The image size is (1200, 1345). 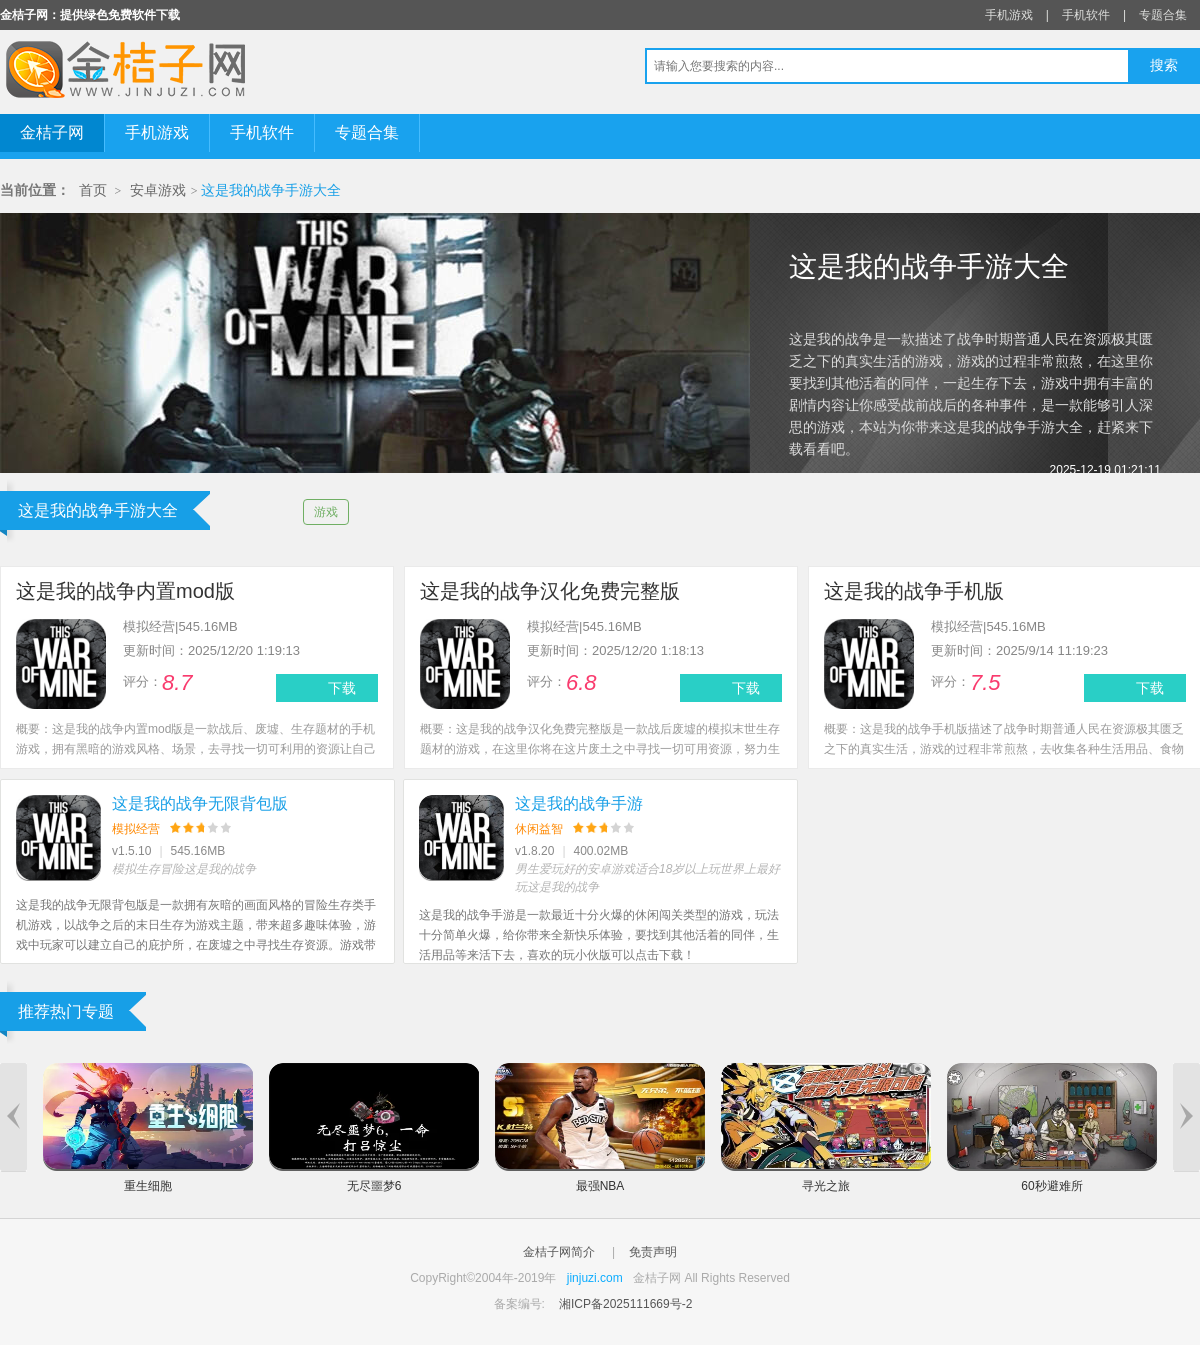 What do you see at coordinates (579, 803) in the screenshot?
I see `这是我的战争手游` at bounding box center [579, 803].